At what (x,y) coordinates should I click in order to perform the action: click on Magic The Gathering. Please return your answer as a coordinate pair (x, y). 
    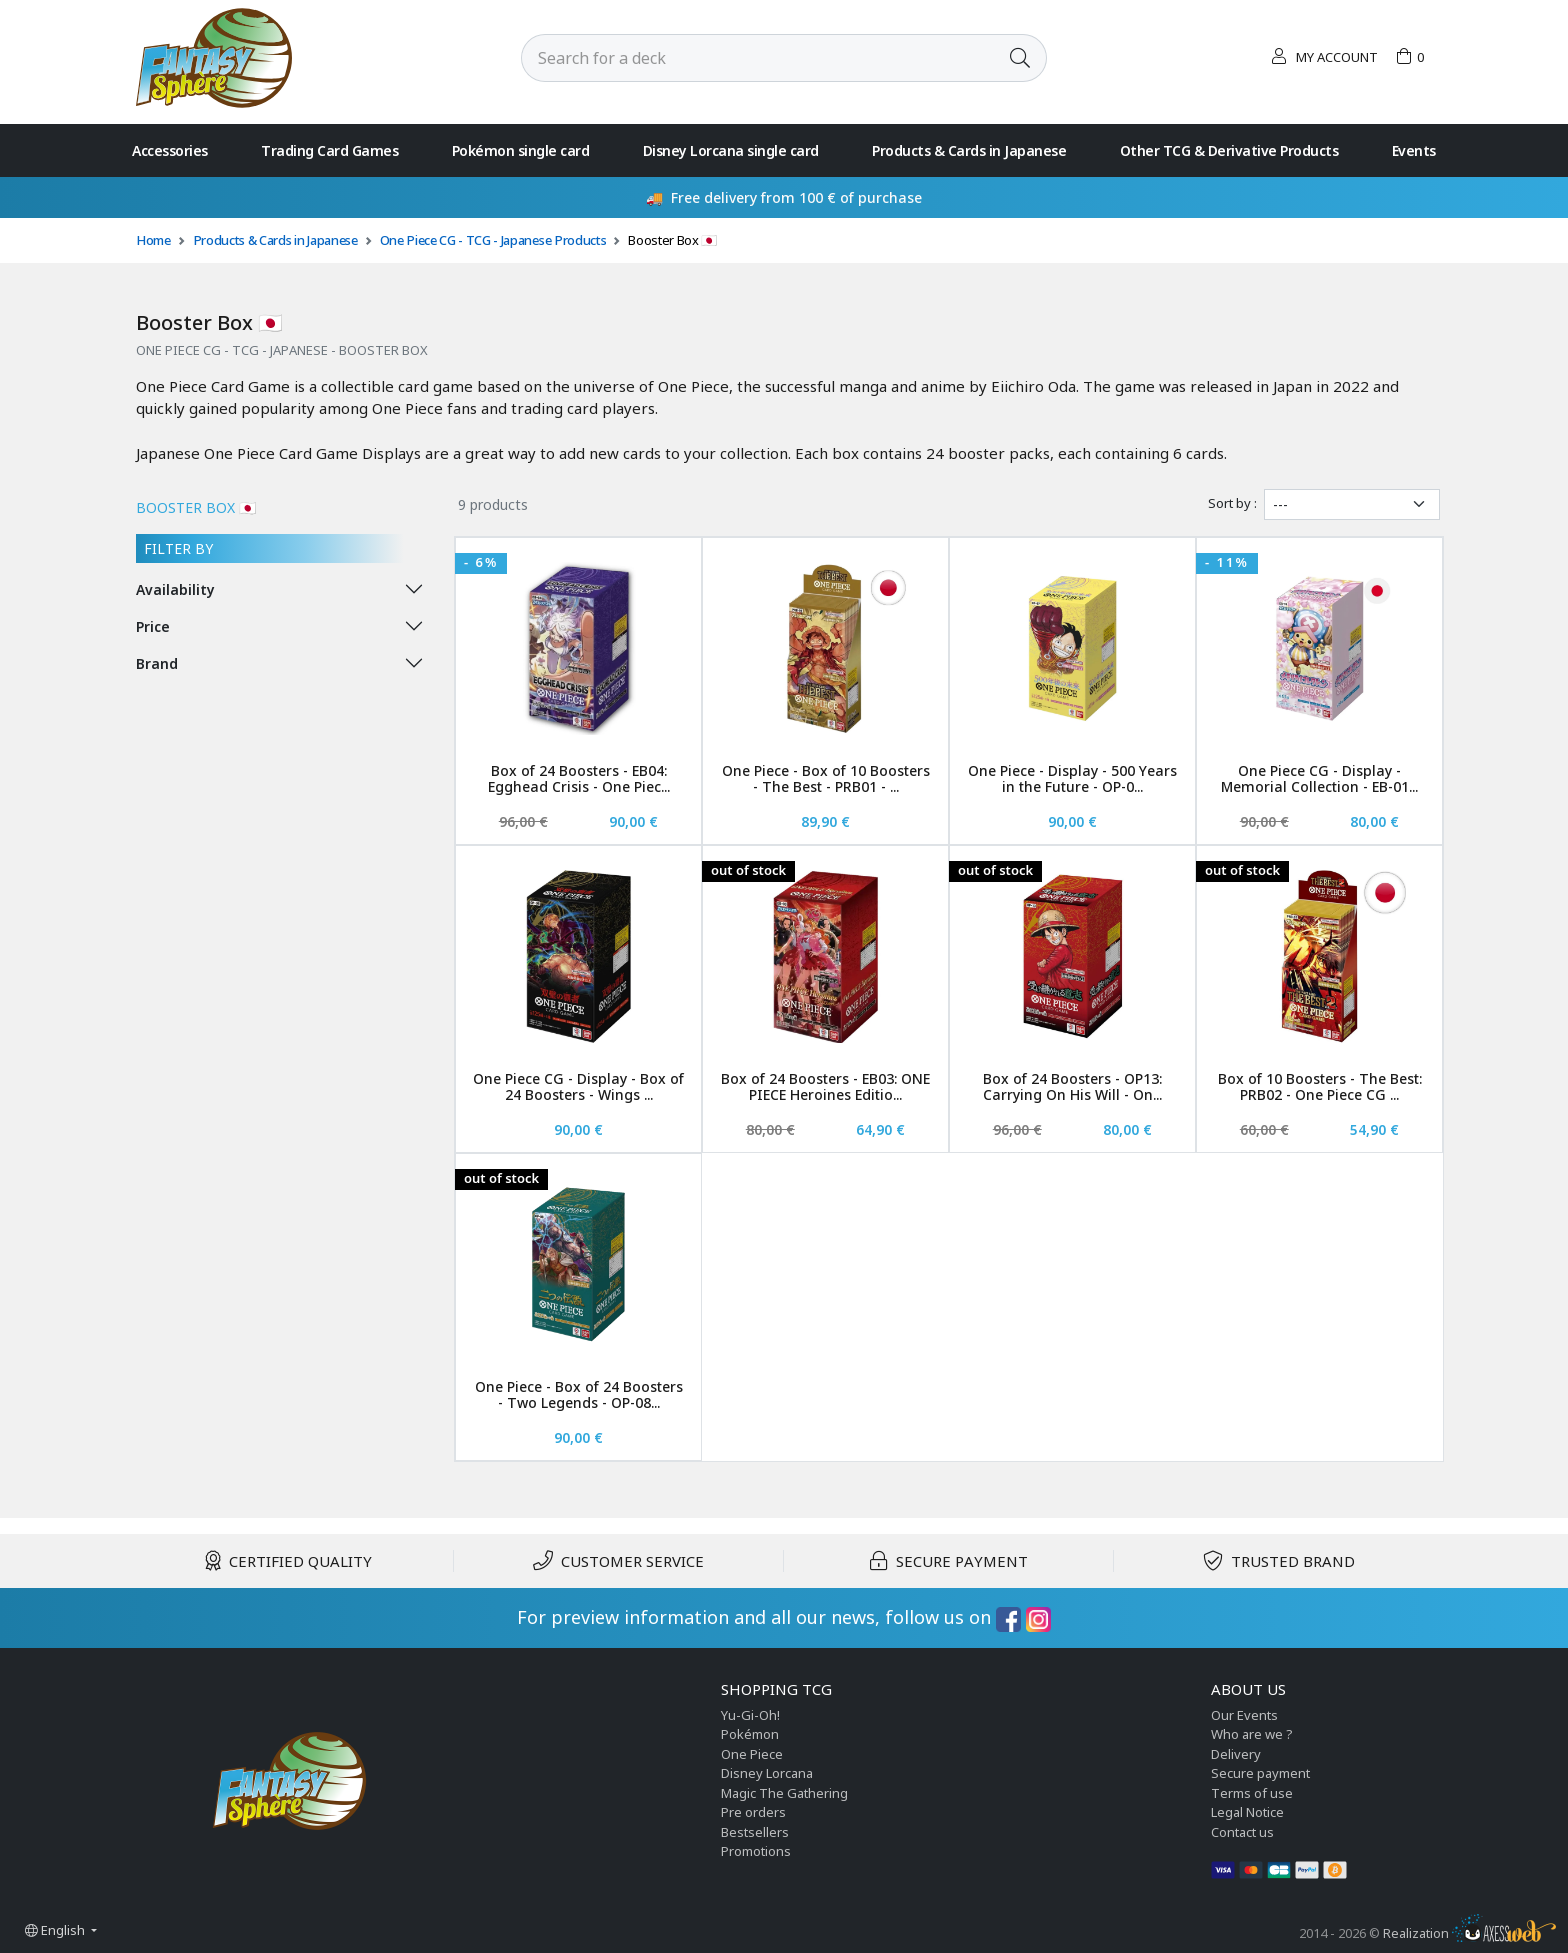
    Looking at the image, I should click on (784, 1793).